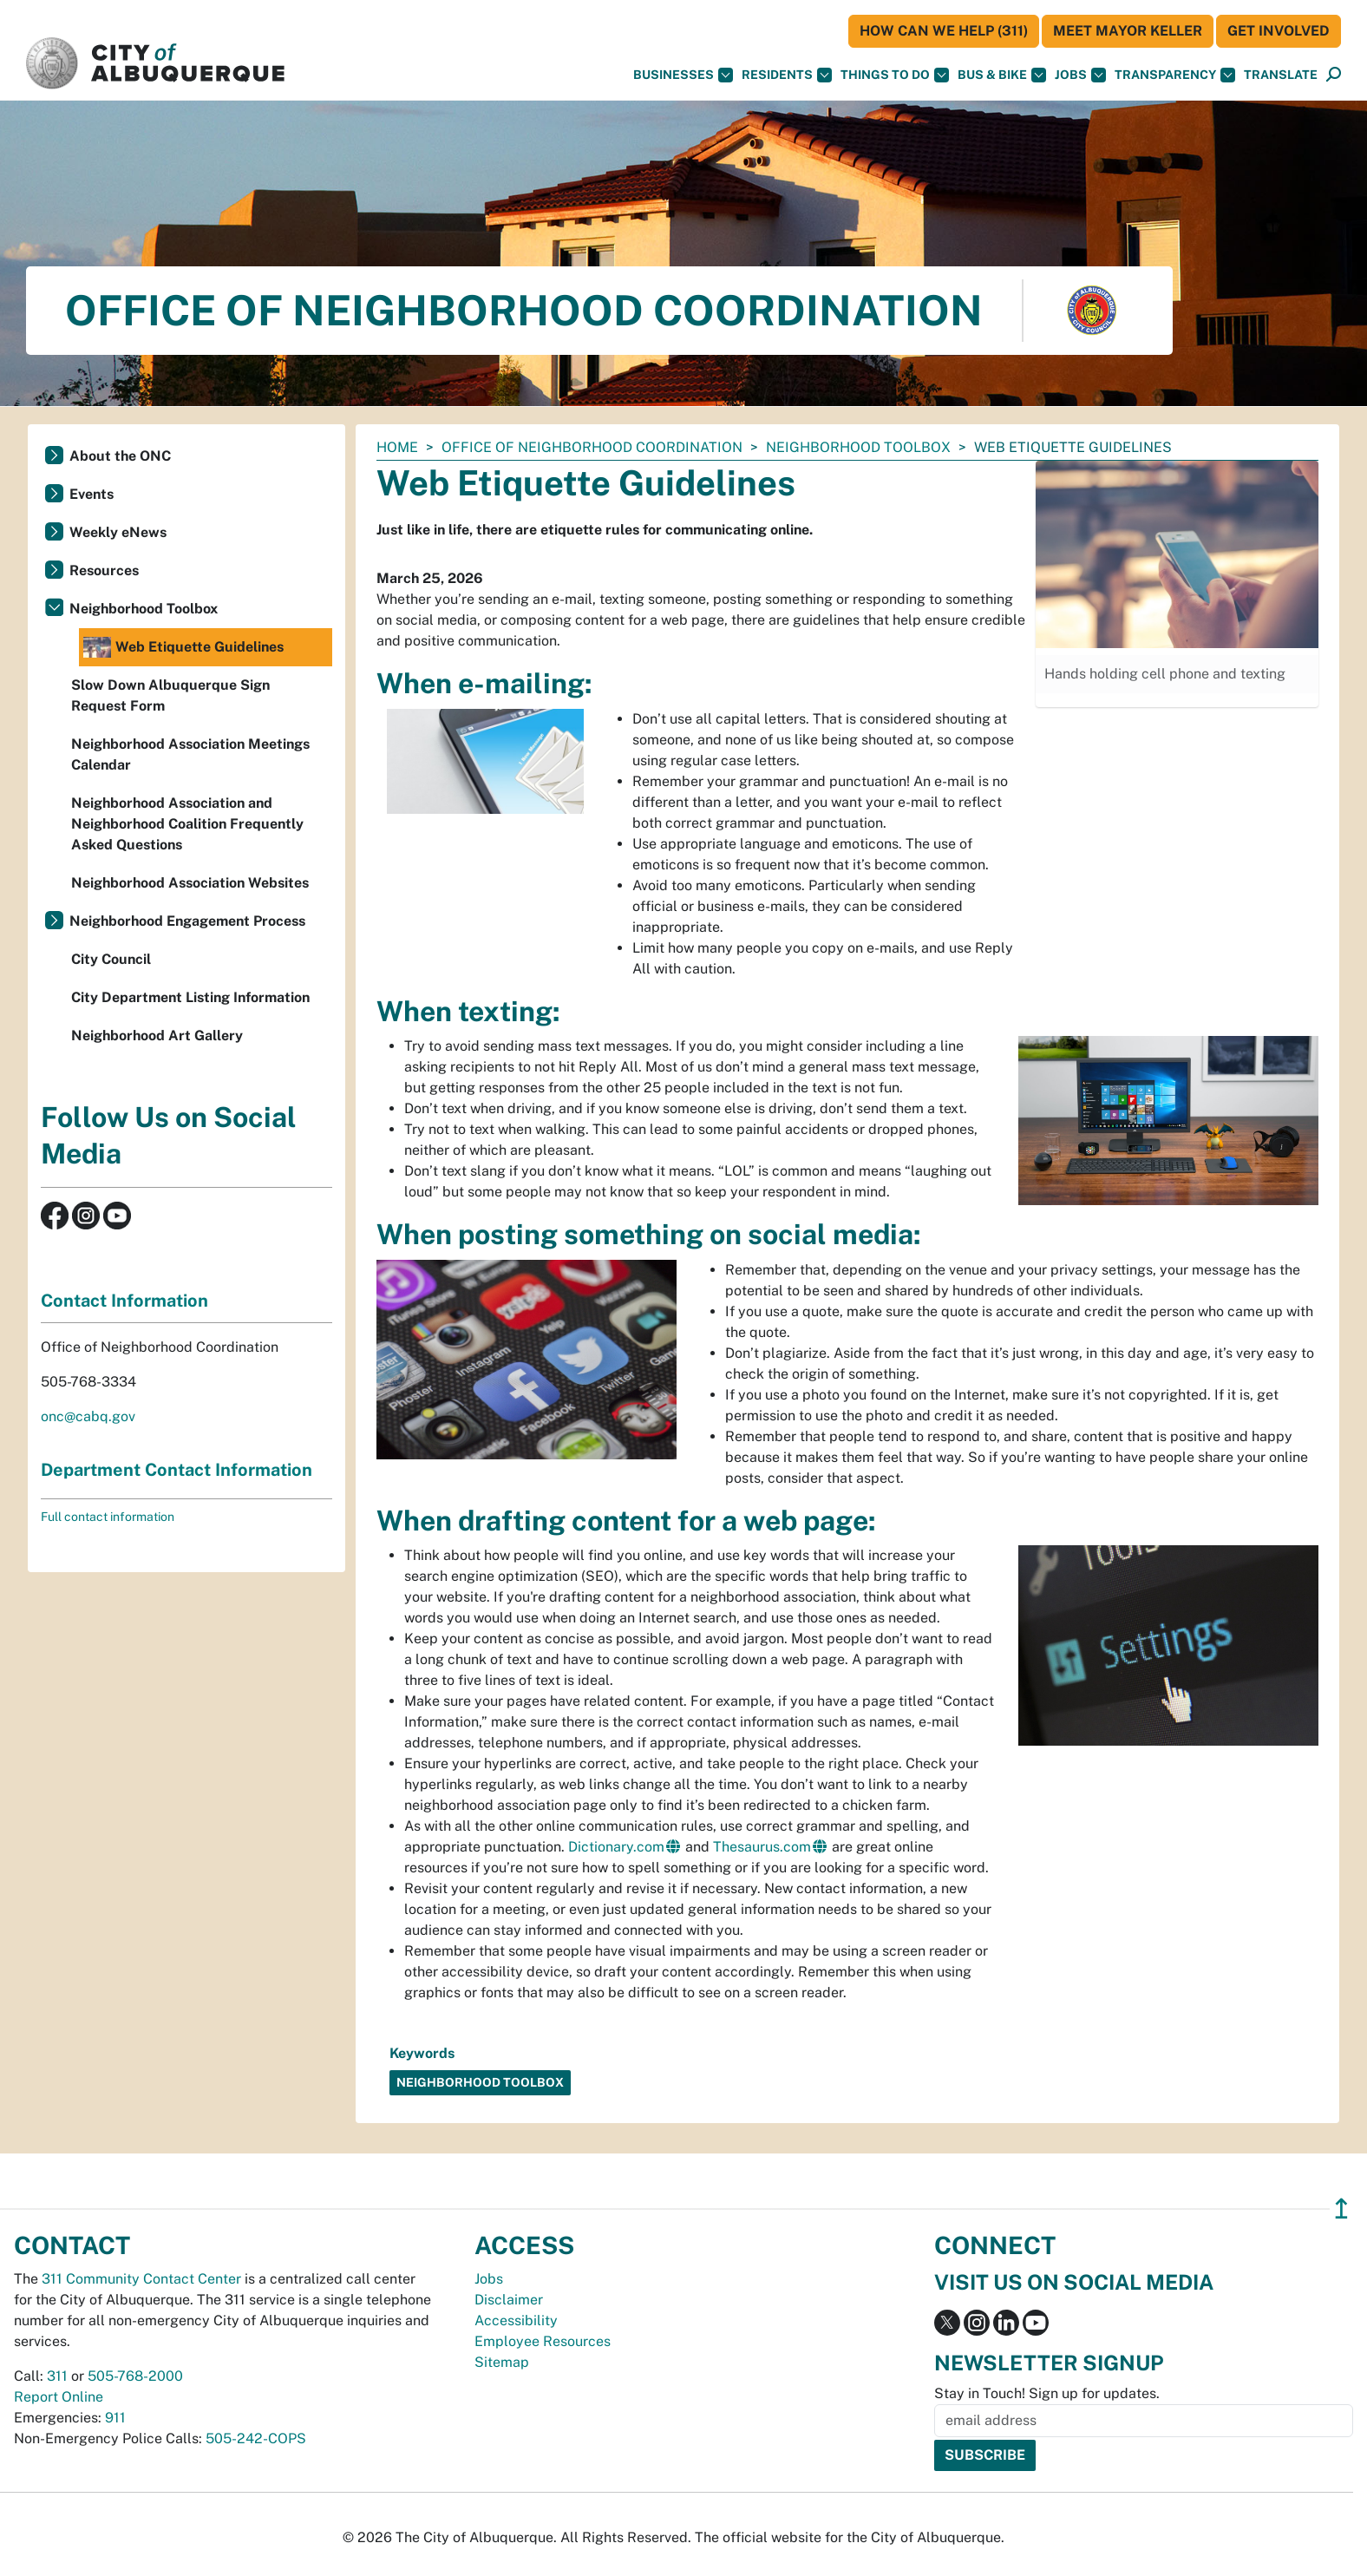 The image size is (1367, 2576). Describe the element at coordinates (1002, 75) in the screenshot. I see `Bus & Bike` at that location.